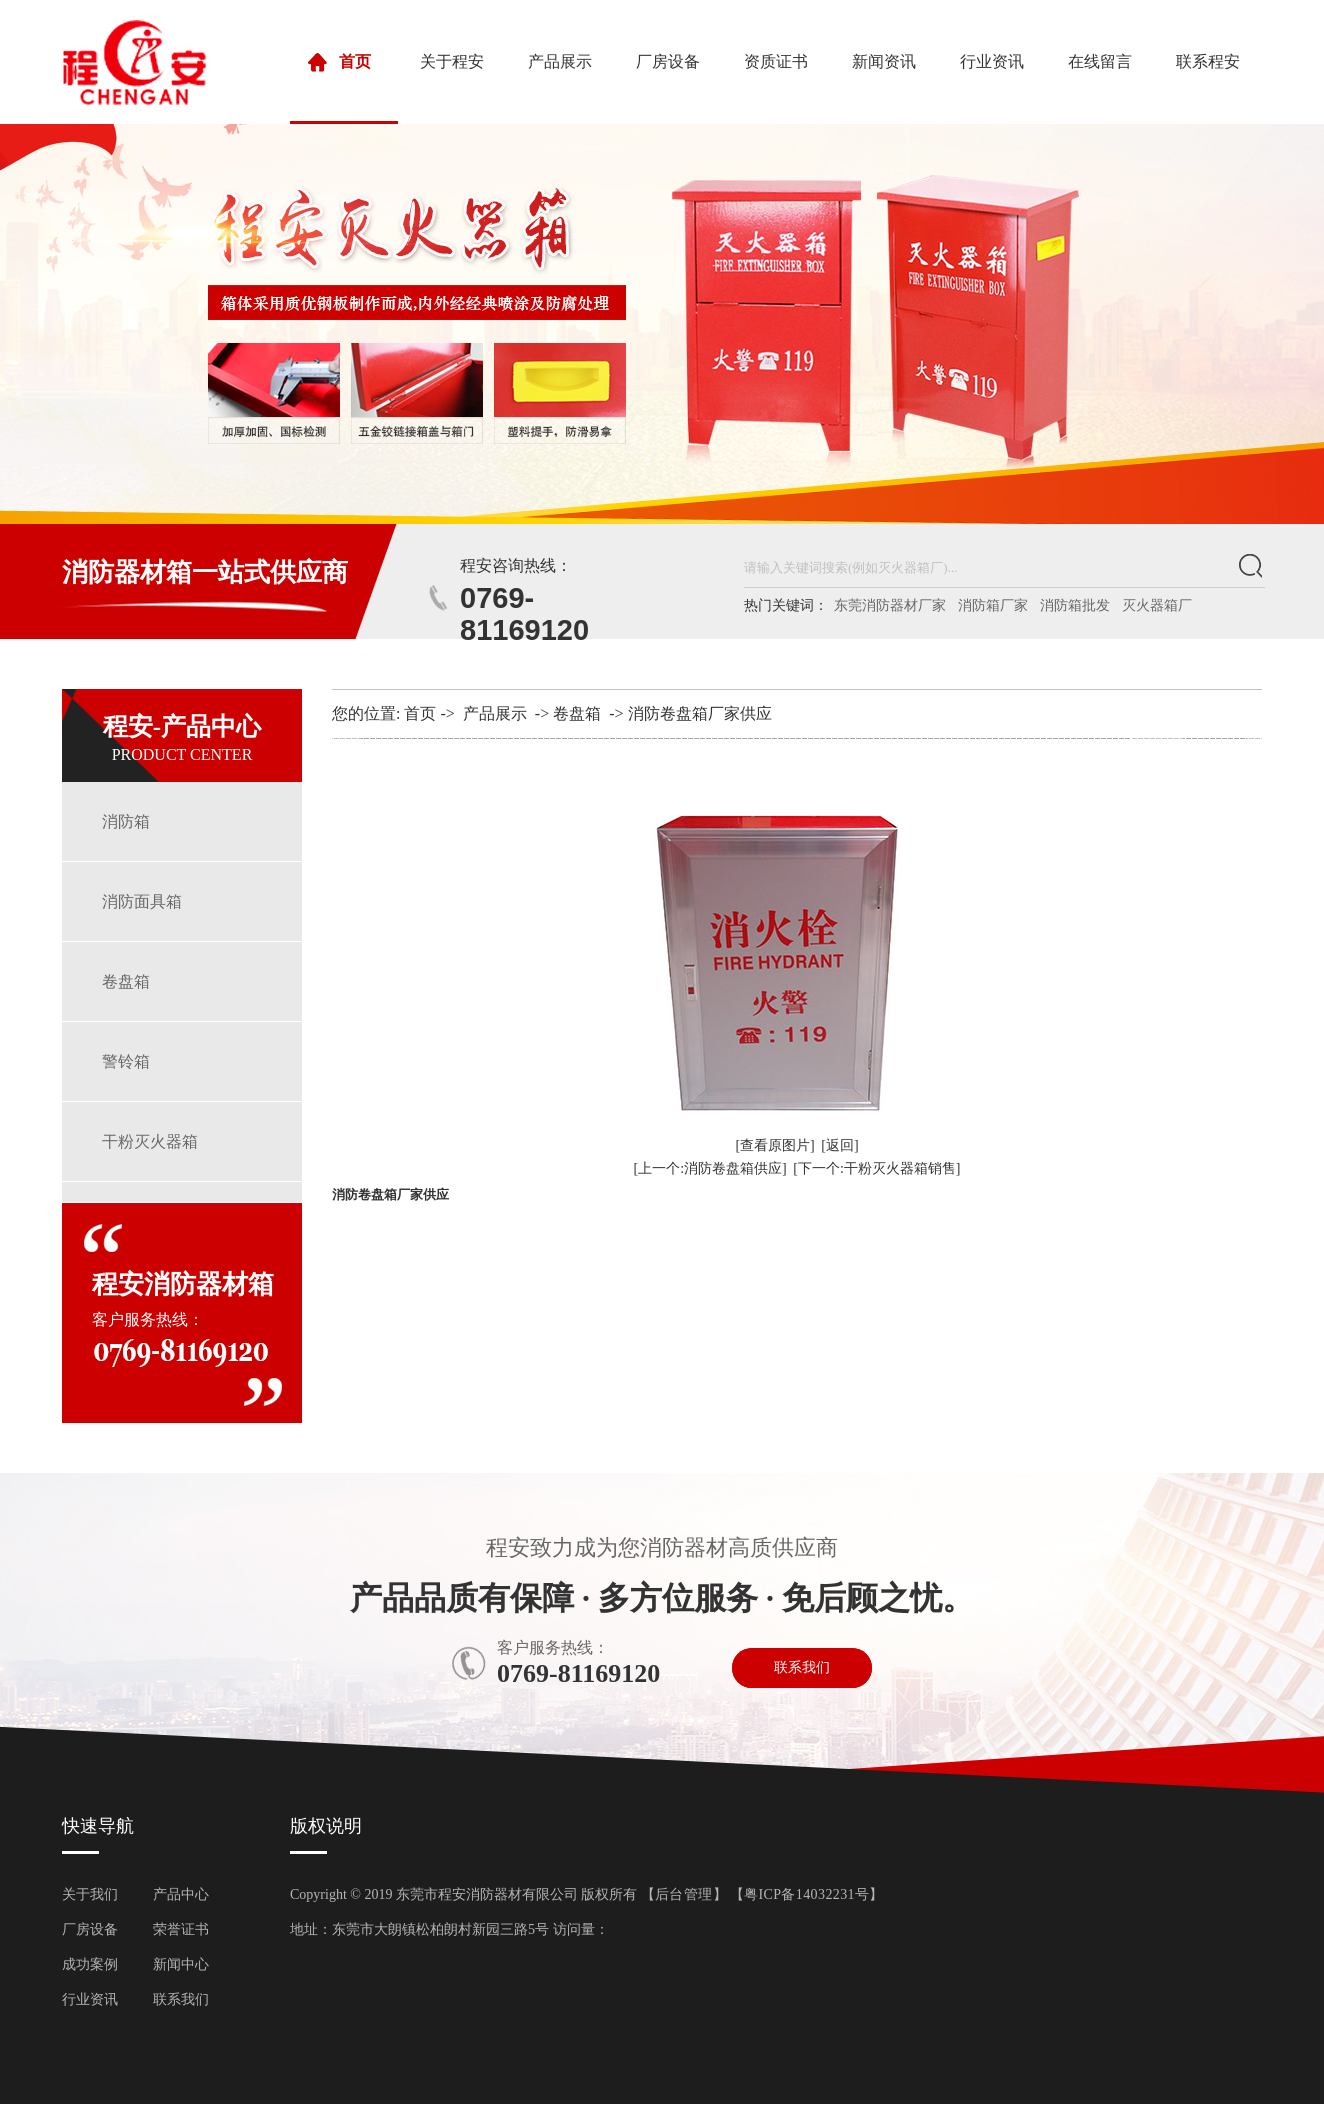 The width and height of the screenshot is (1324, 2104). Describe the element at coordinates (150, 1141) in the screenshot. I see `干粉灭火器箱` at that location.